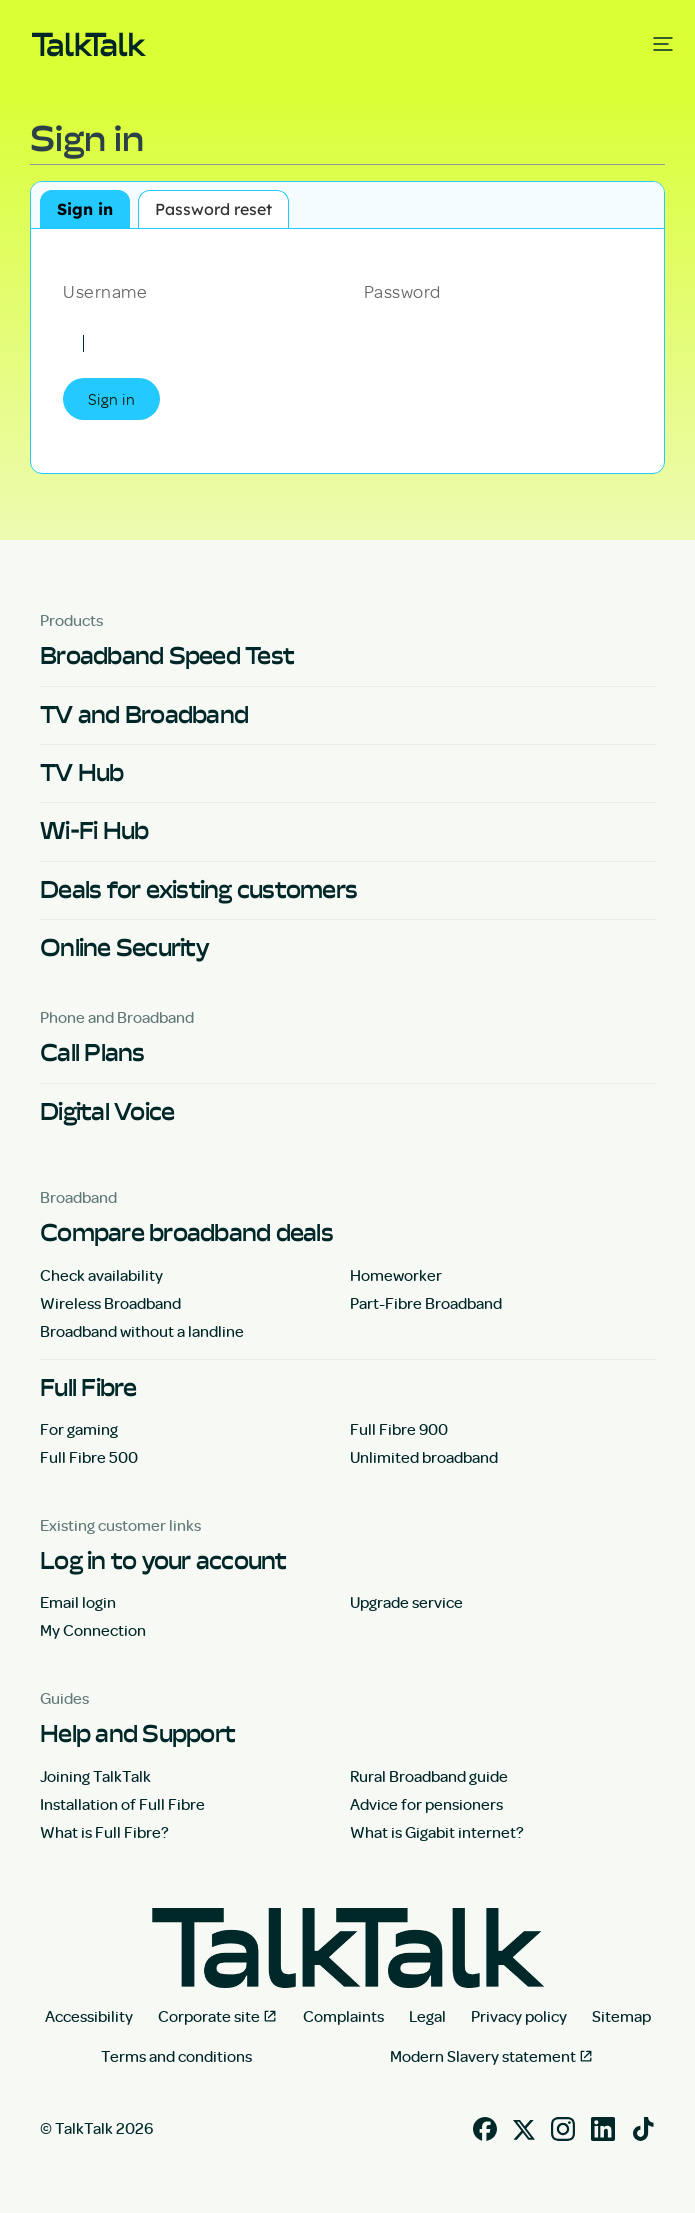 The height and width of the screenshot is (2213, 695). I want to click on Installation of Full Fibre, so click(122, 1804).